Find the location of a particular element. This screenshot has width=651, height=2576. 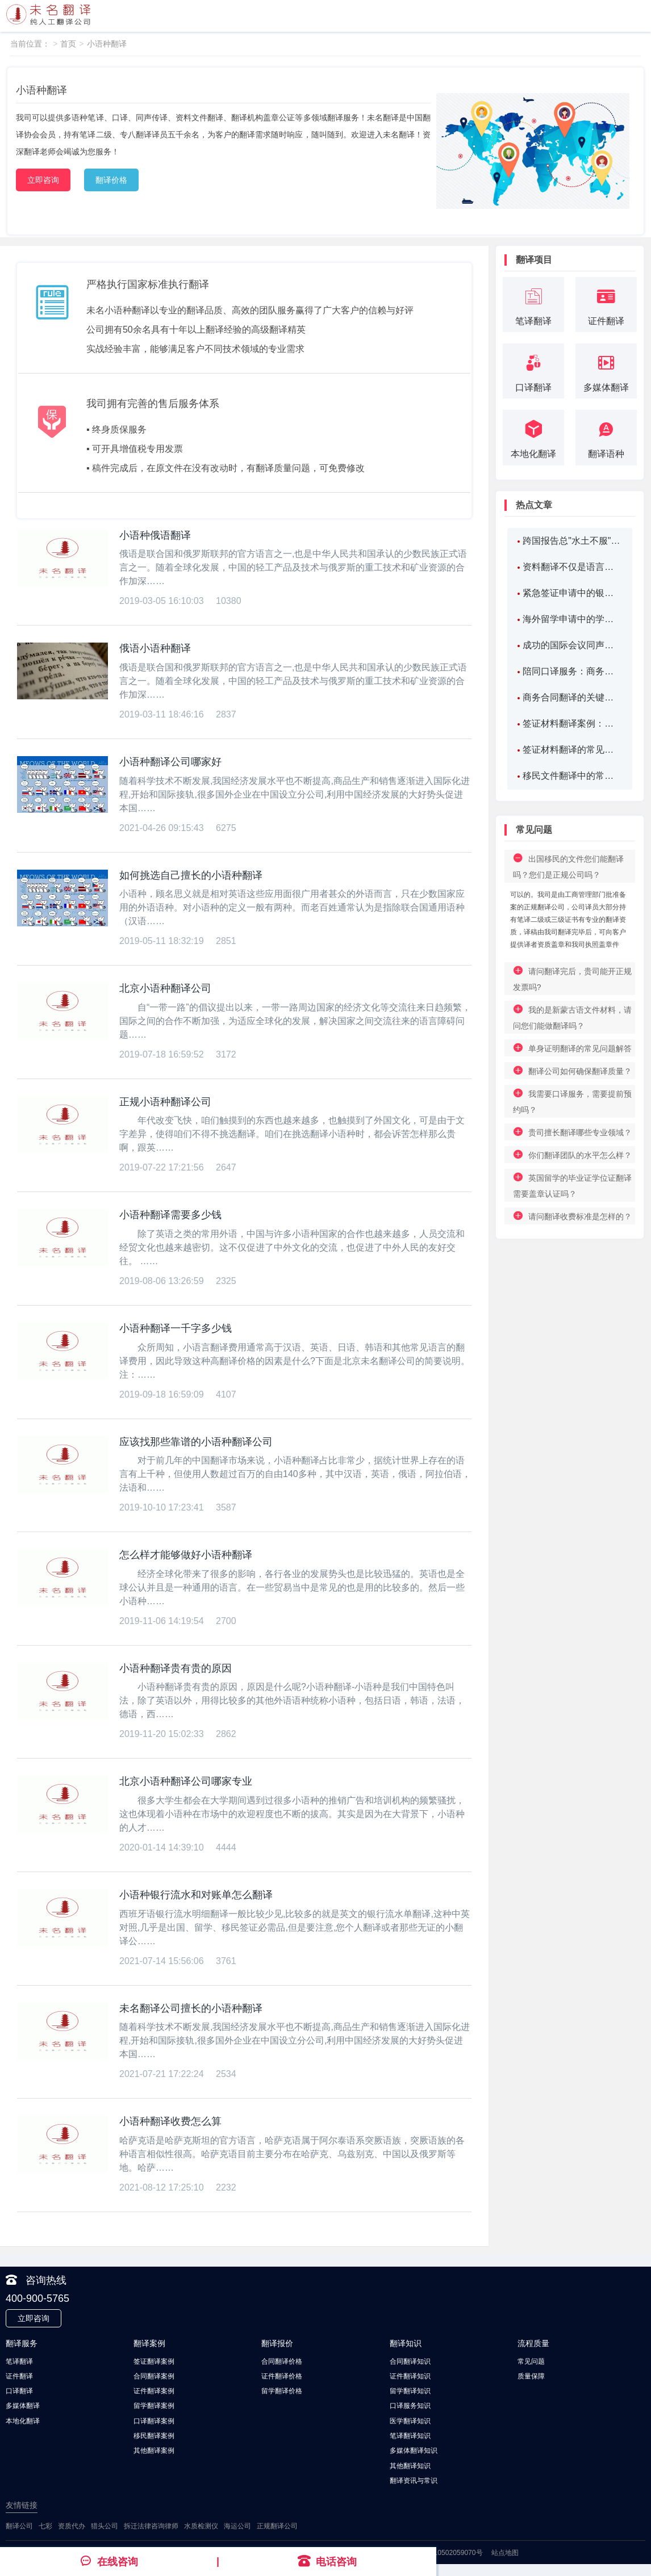

小语种银行流水和对账单怎么翻译 is located at coordinates (196, 1894).